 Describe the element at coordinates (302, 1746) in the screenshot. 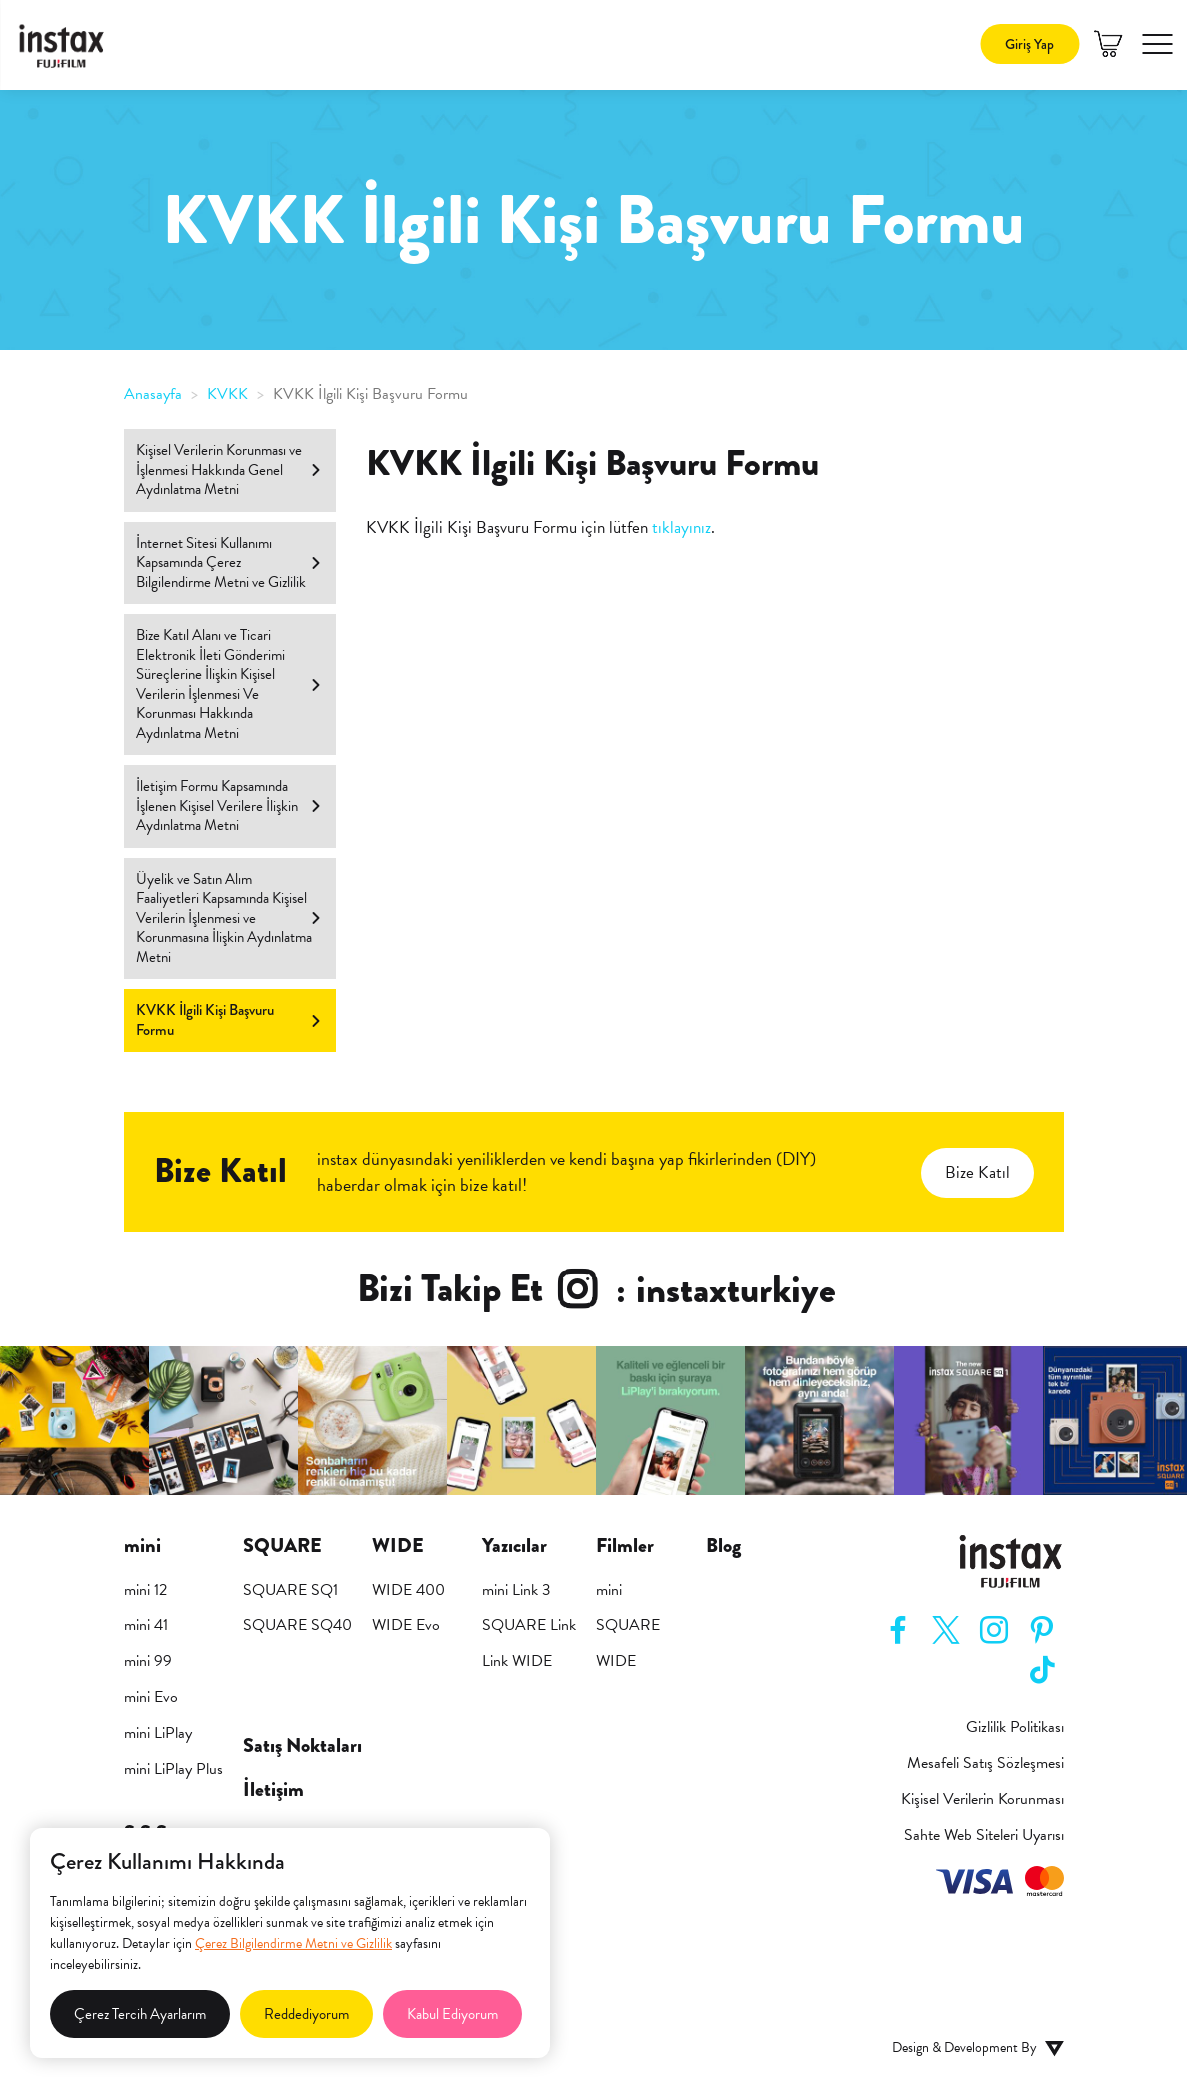

I see `Satış Noktaları` at that location.